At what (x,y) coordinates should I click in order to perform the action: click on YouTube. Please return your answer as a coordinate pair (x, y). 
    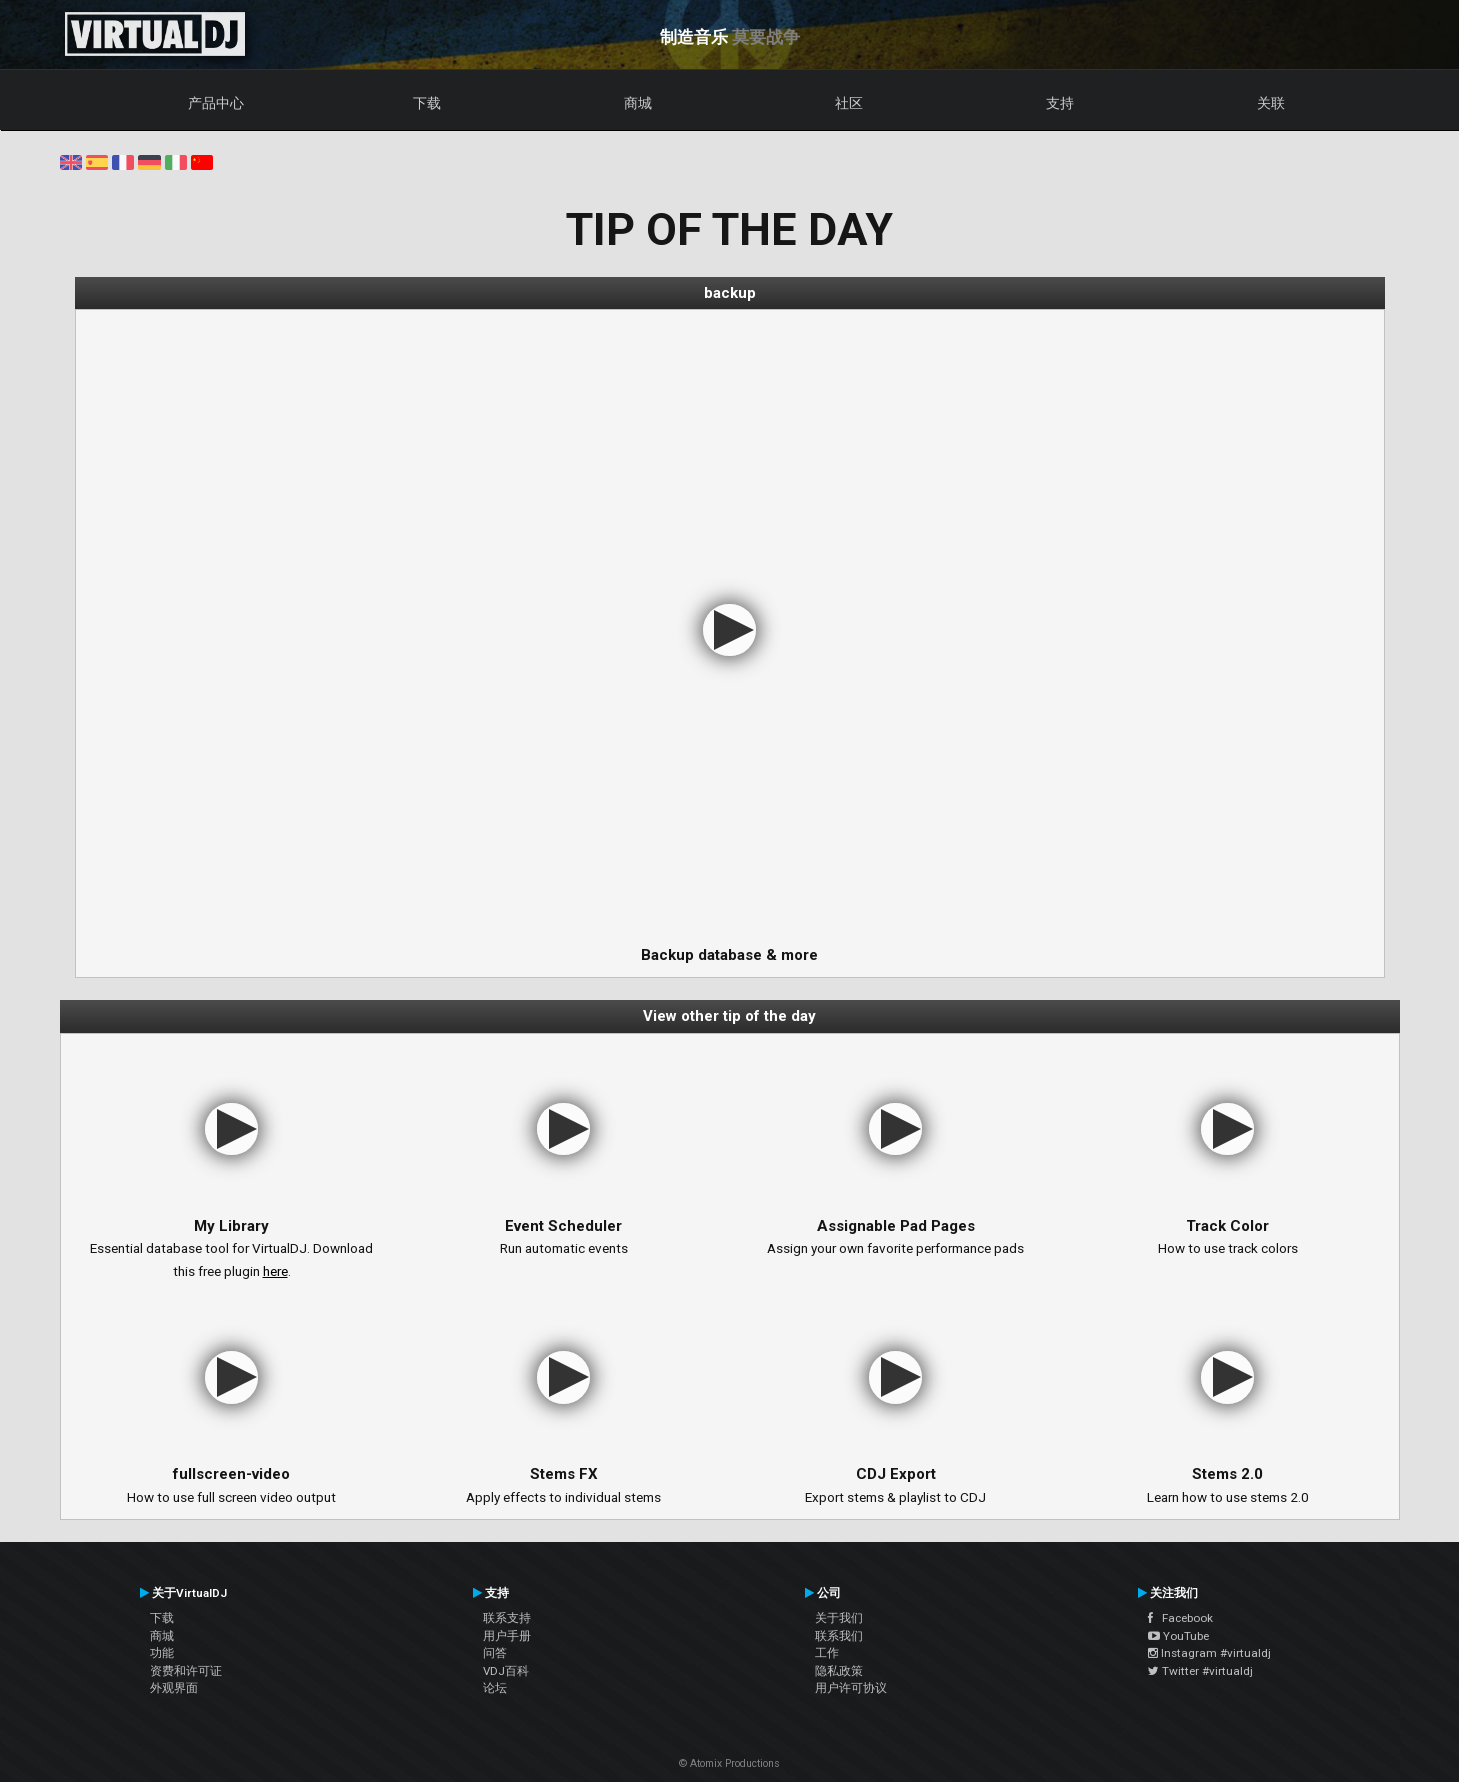
    Looking at the image, I should click on (1178, 1636).